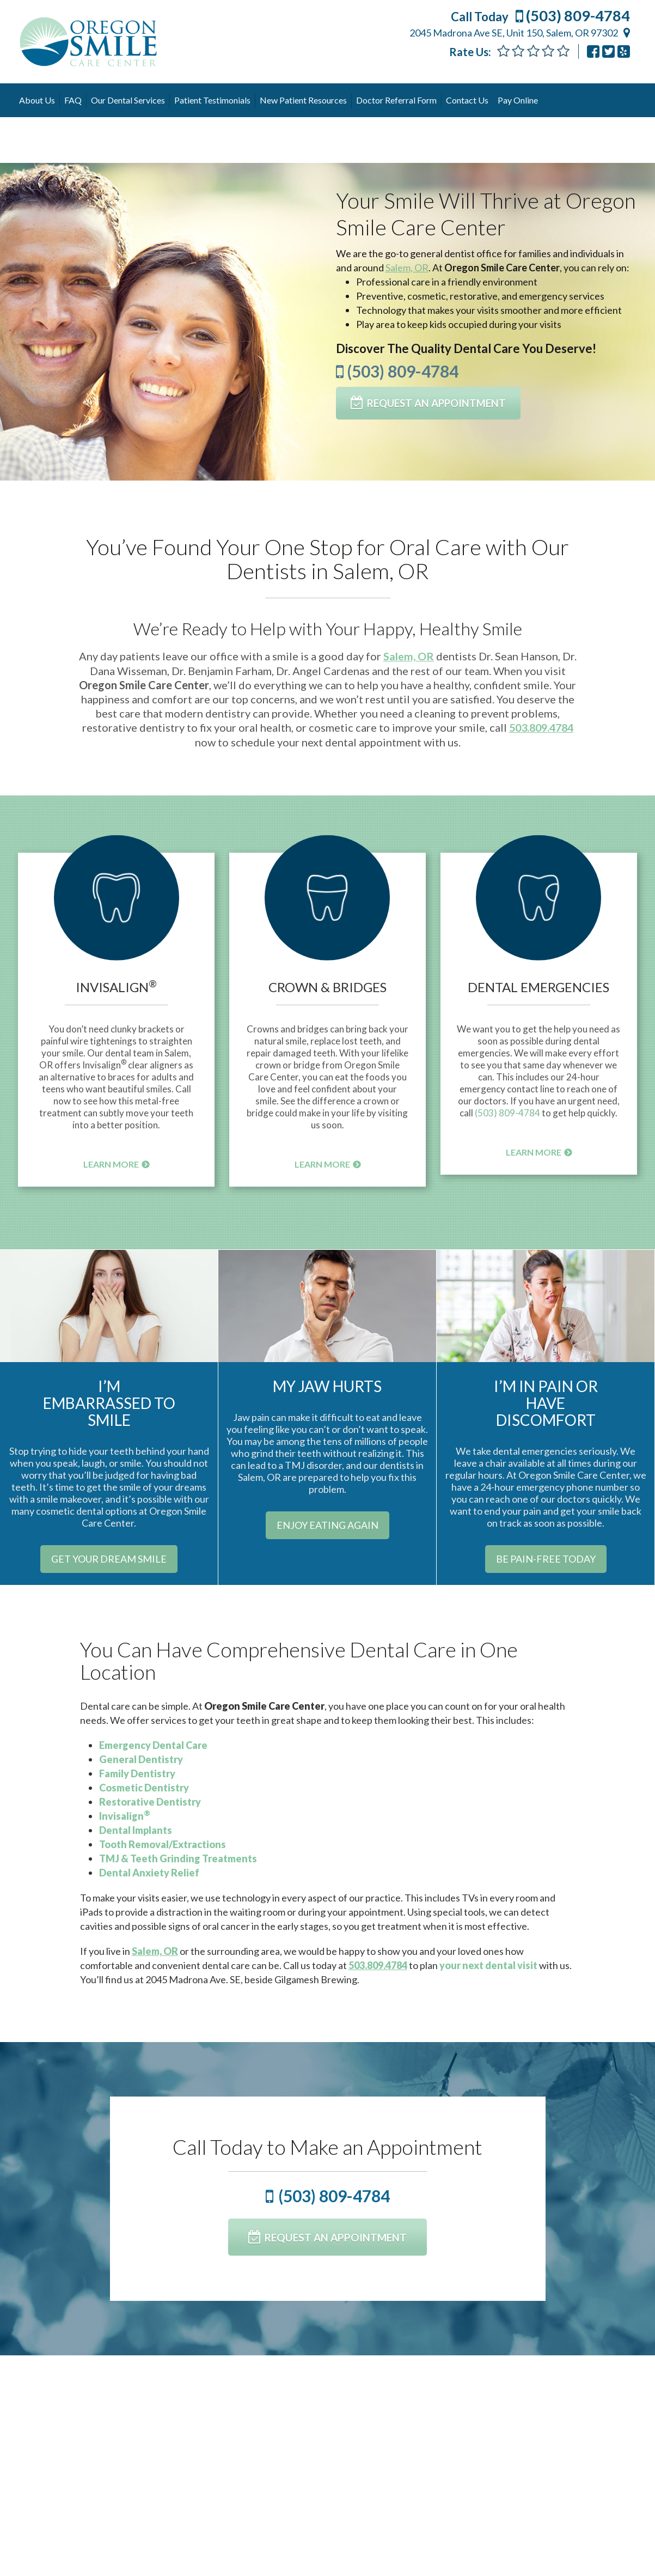 Image resolution: width=655 pixels, height=2576 pixels. Describe the element at coordinates (116, 985) in the screenshot. I see `Invisalign [Invisalign®]` at that location.